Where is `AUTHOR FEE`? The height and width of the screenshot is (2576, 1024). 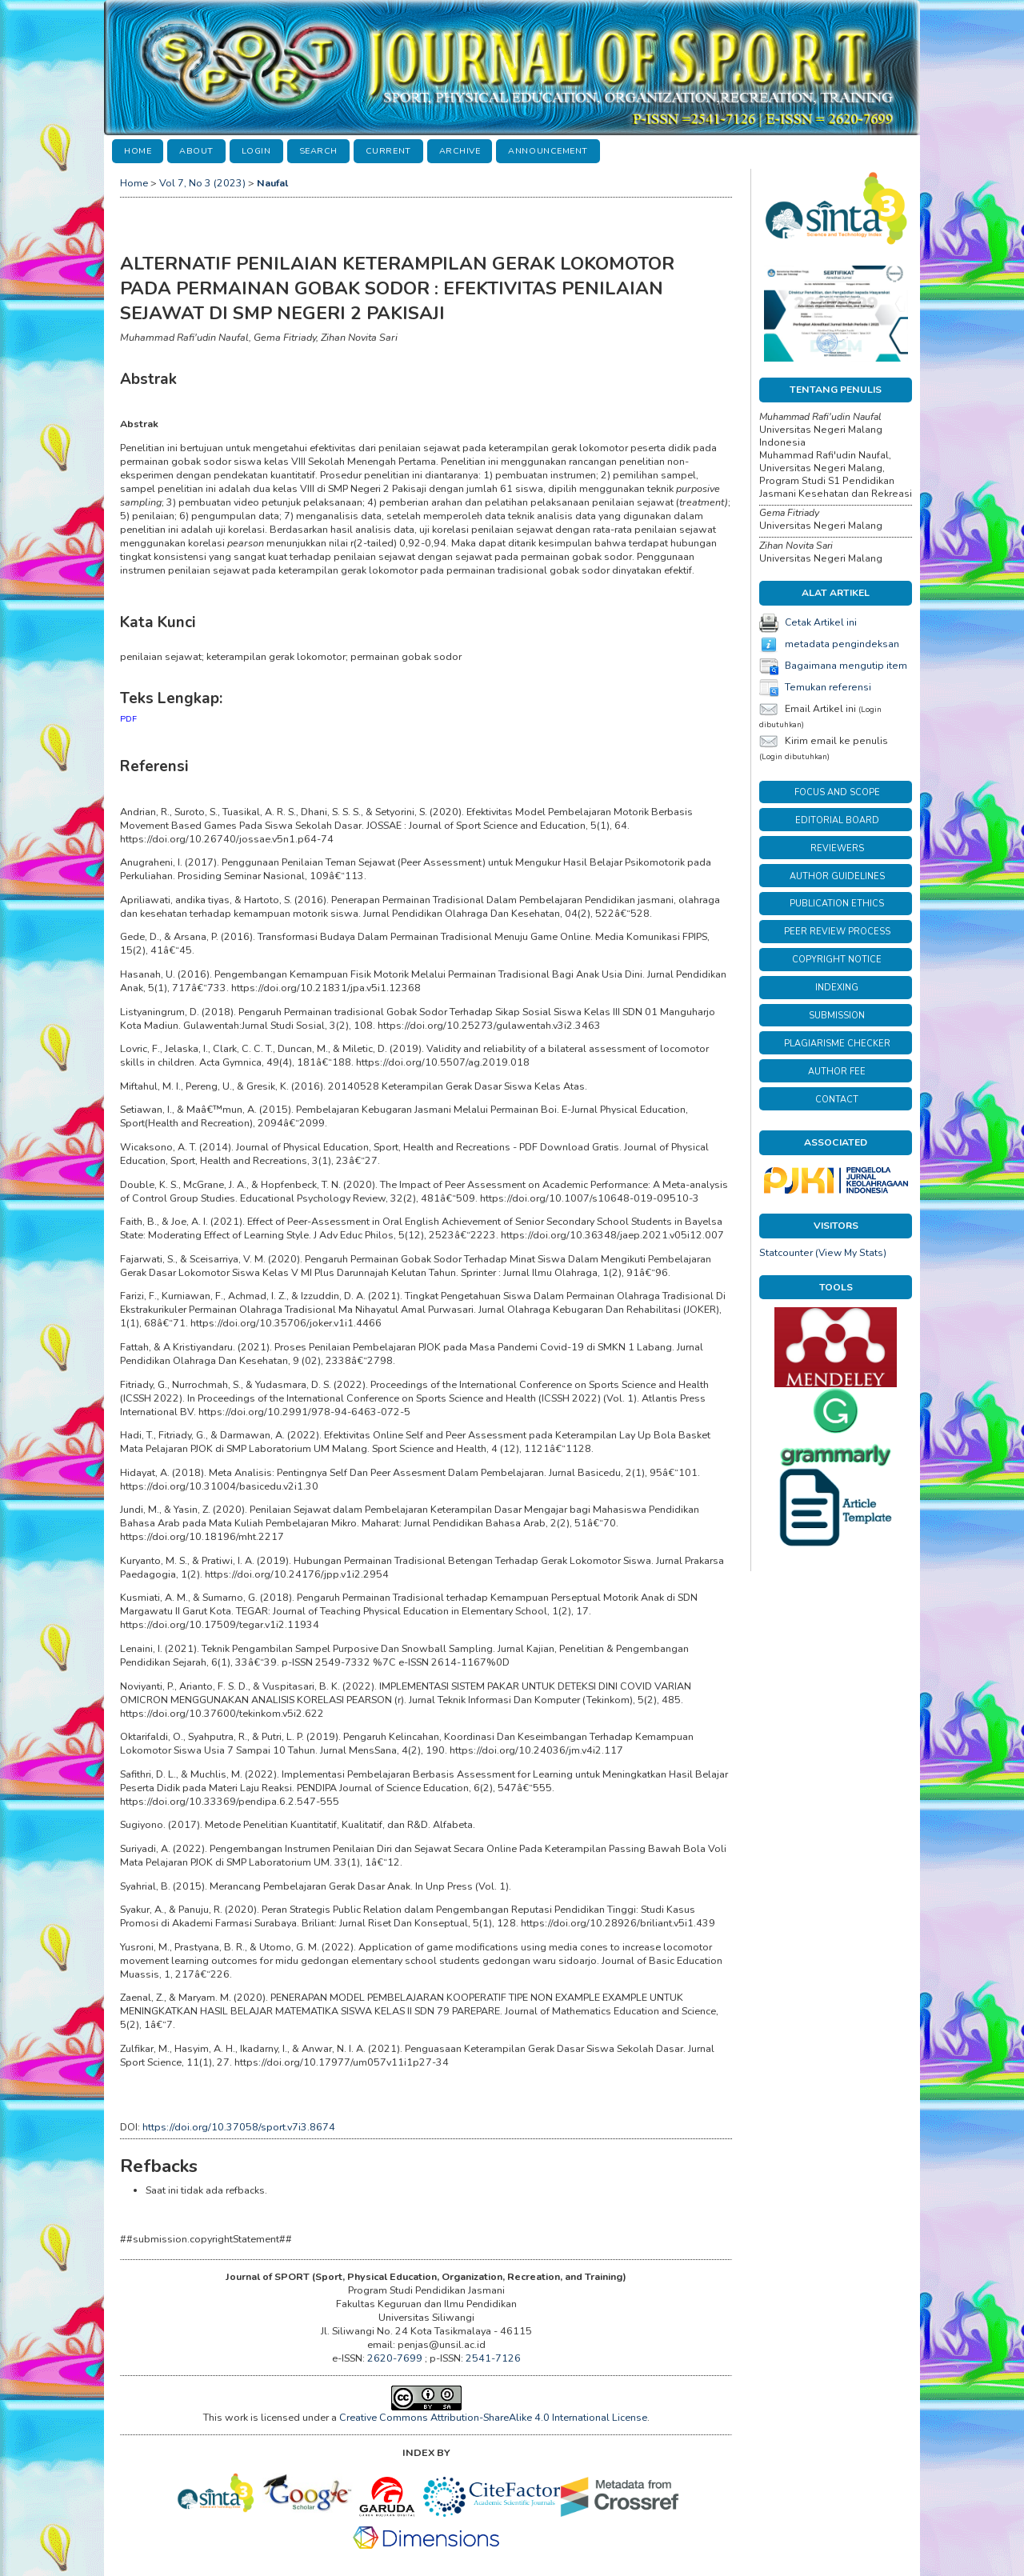
AUTHOR FEE is located at coordinates (837, 1072).